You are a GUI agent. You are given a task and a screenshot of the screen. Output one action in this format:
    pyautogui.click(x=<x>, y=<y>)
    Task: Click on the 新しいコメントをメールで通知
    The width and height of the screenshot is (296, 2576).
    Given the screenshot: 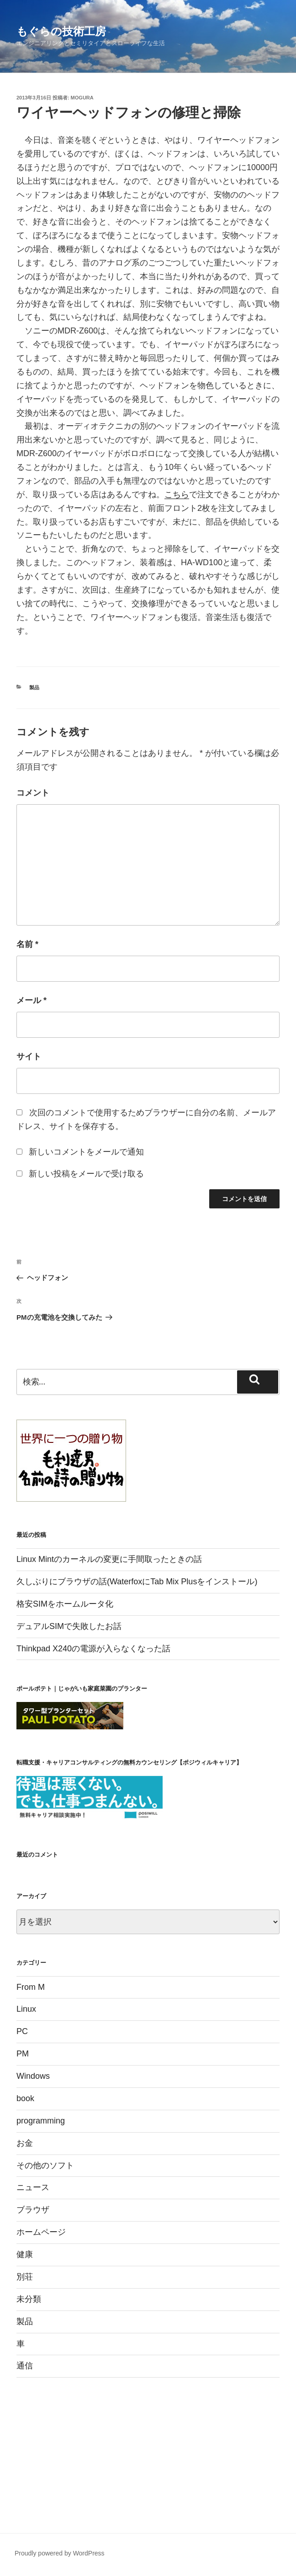 What is the action you would take?
    pyautogui.click(x=86, y=1151)
    